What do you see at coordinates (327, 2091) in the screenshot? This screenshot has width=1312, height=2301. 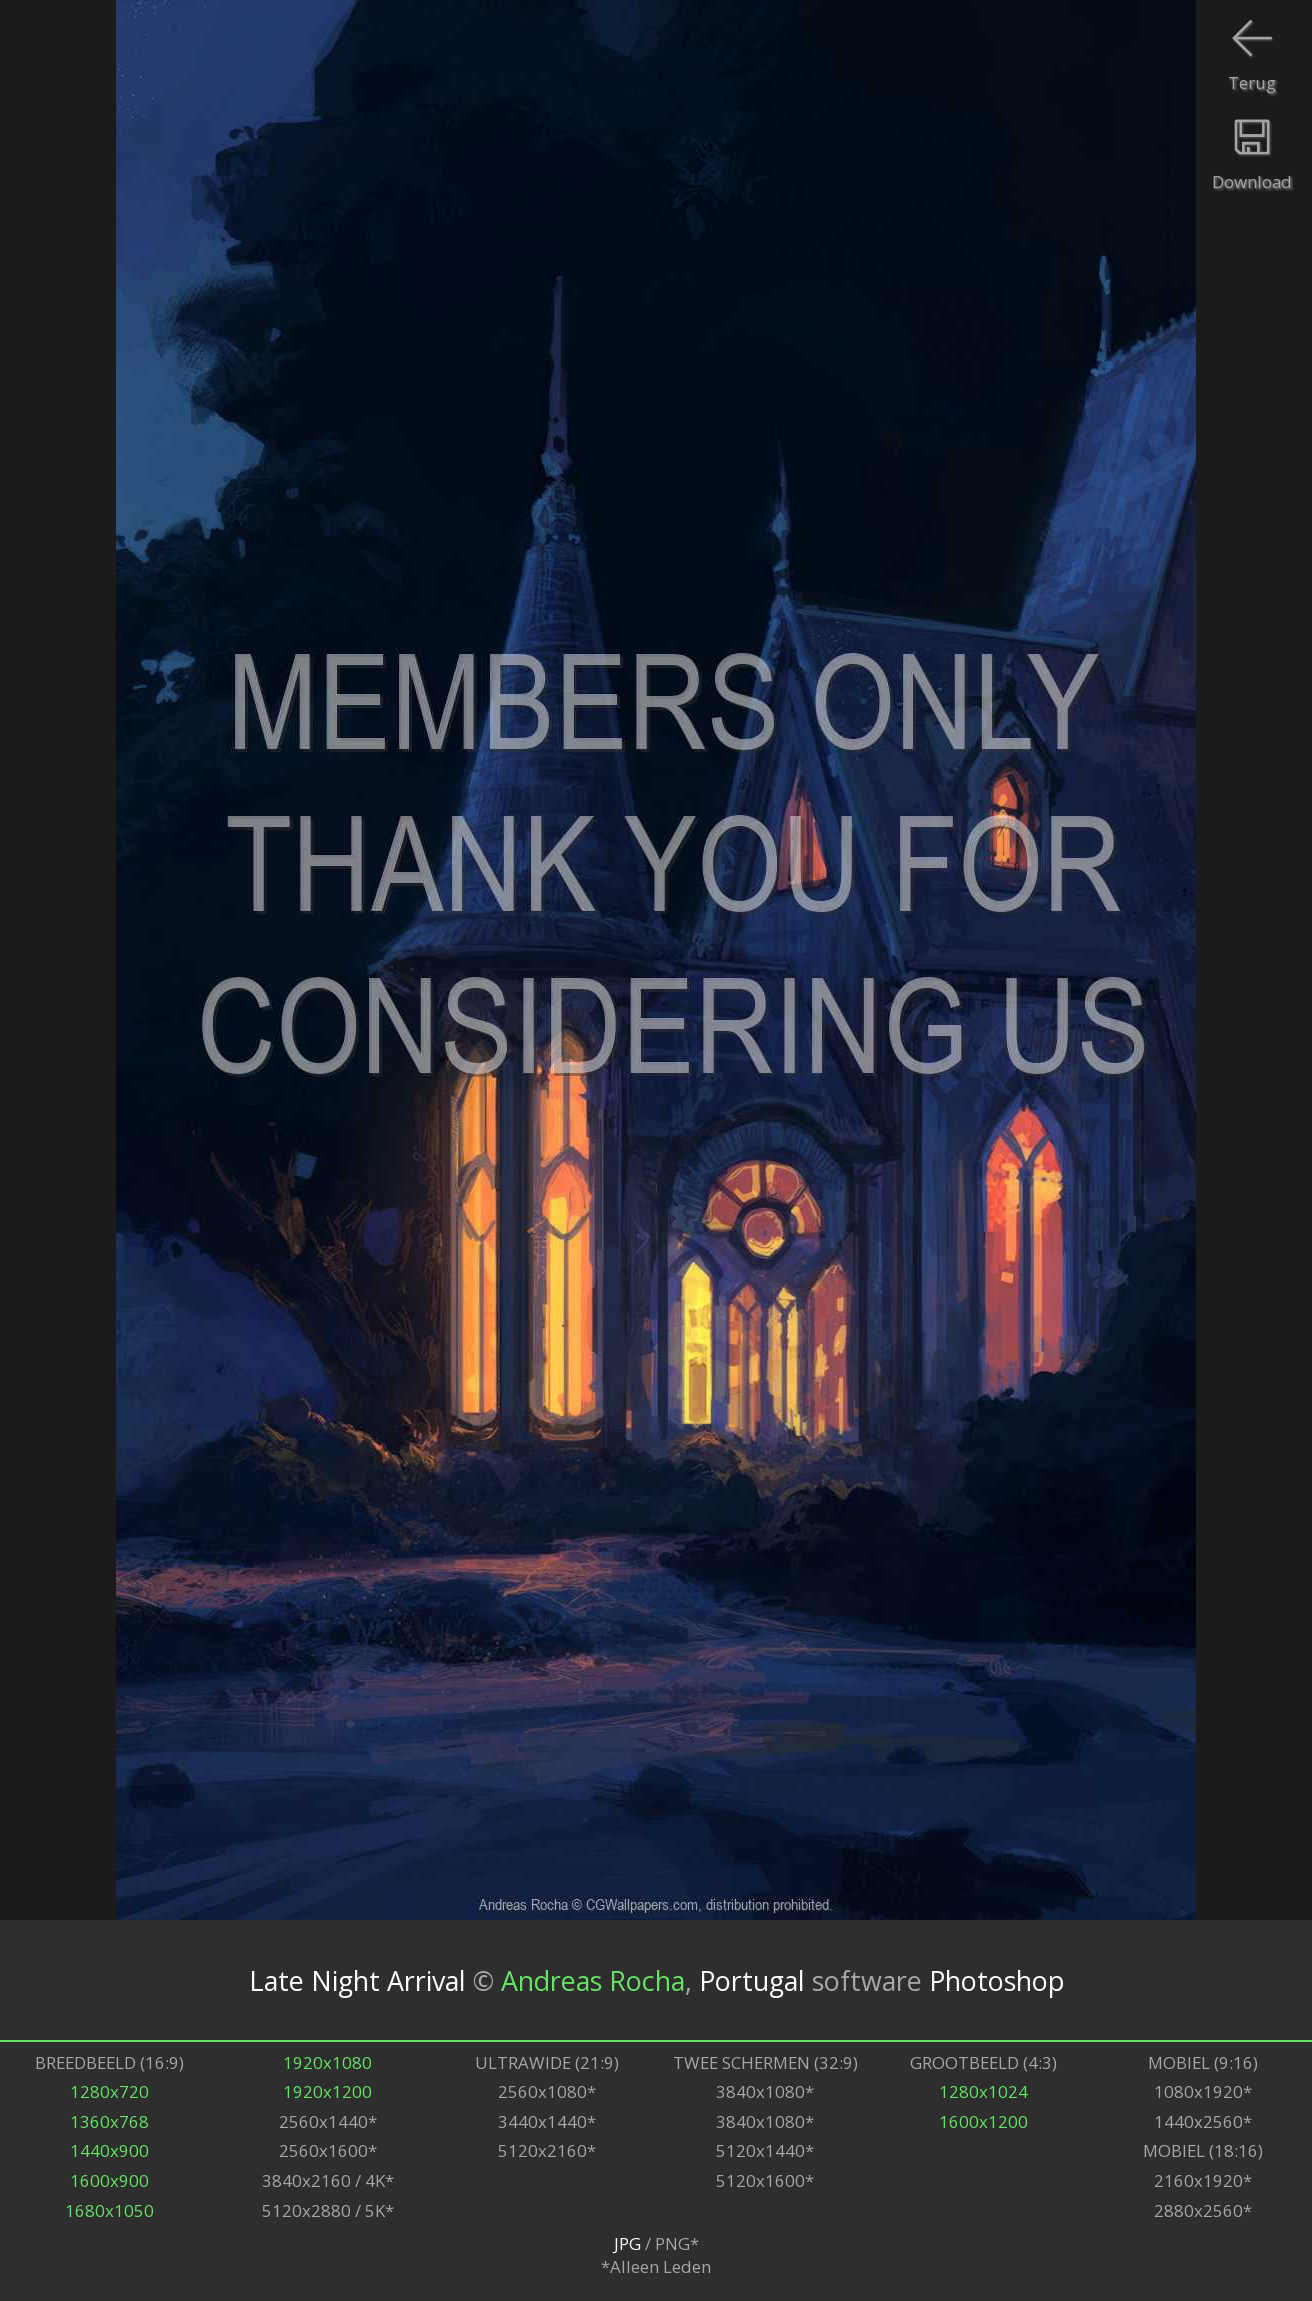 I see `1920x1200` at bounding box center [327, 2091].